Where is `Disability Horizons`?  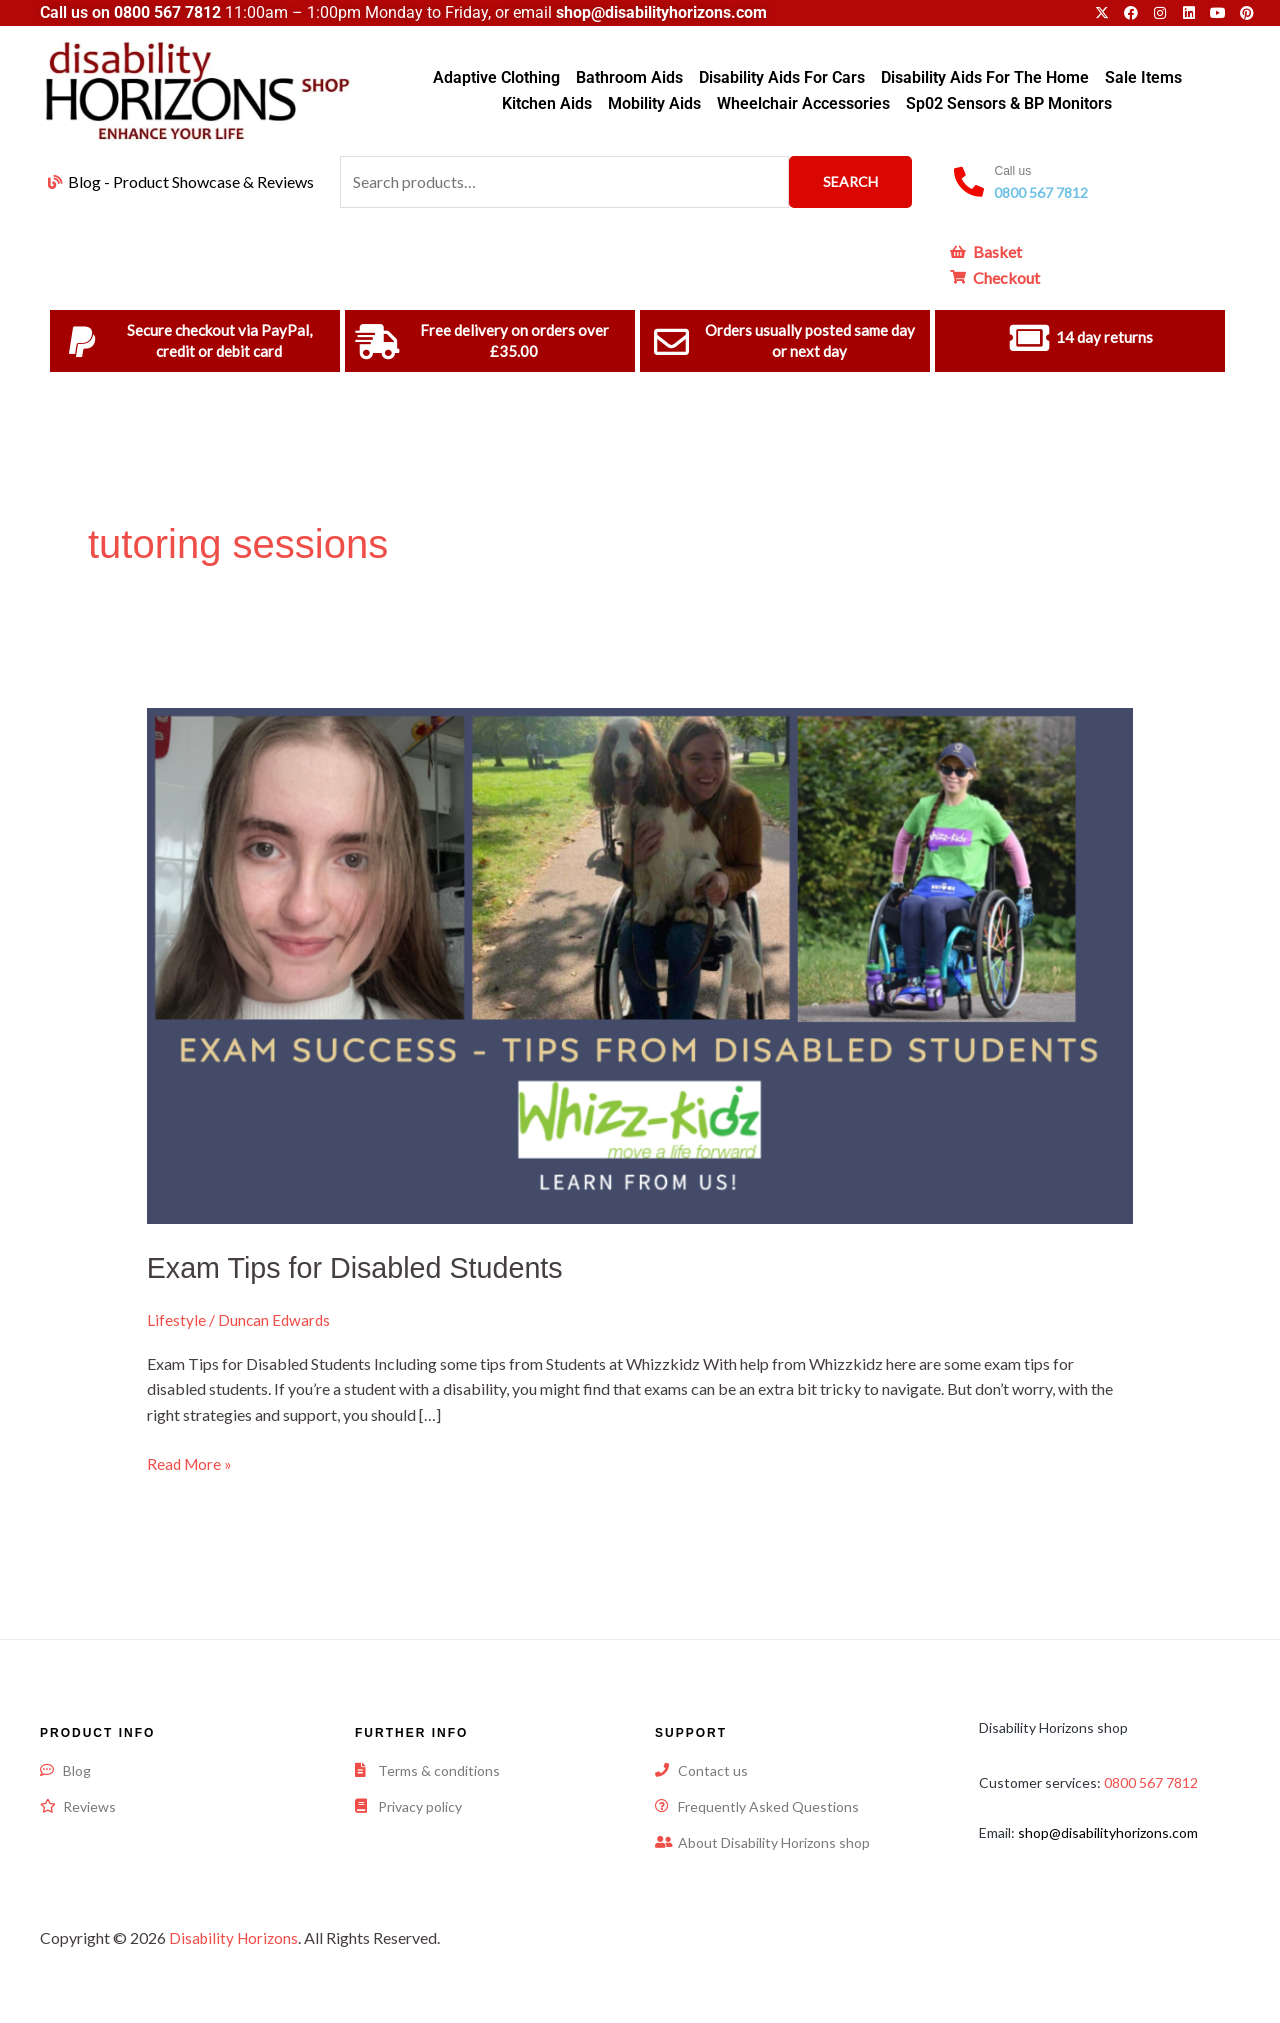 Disability Horizons is located at coordinates (236, 1936).